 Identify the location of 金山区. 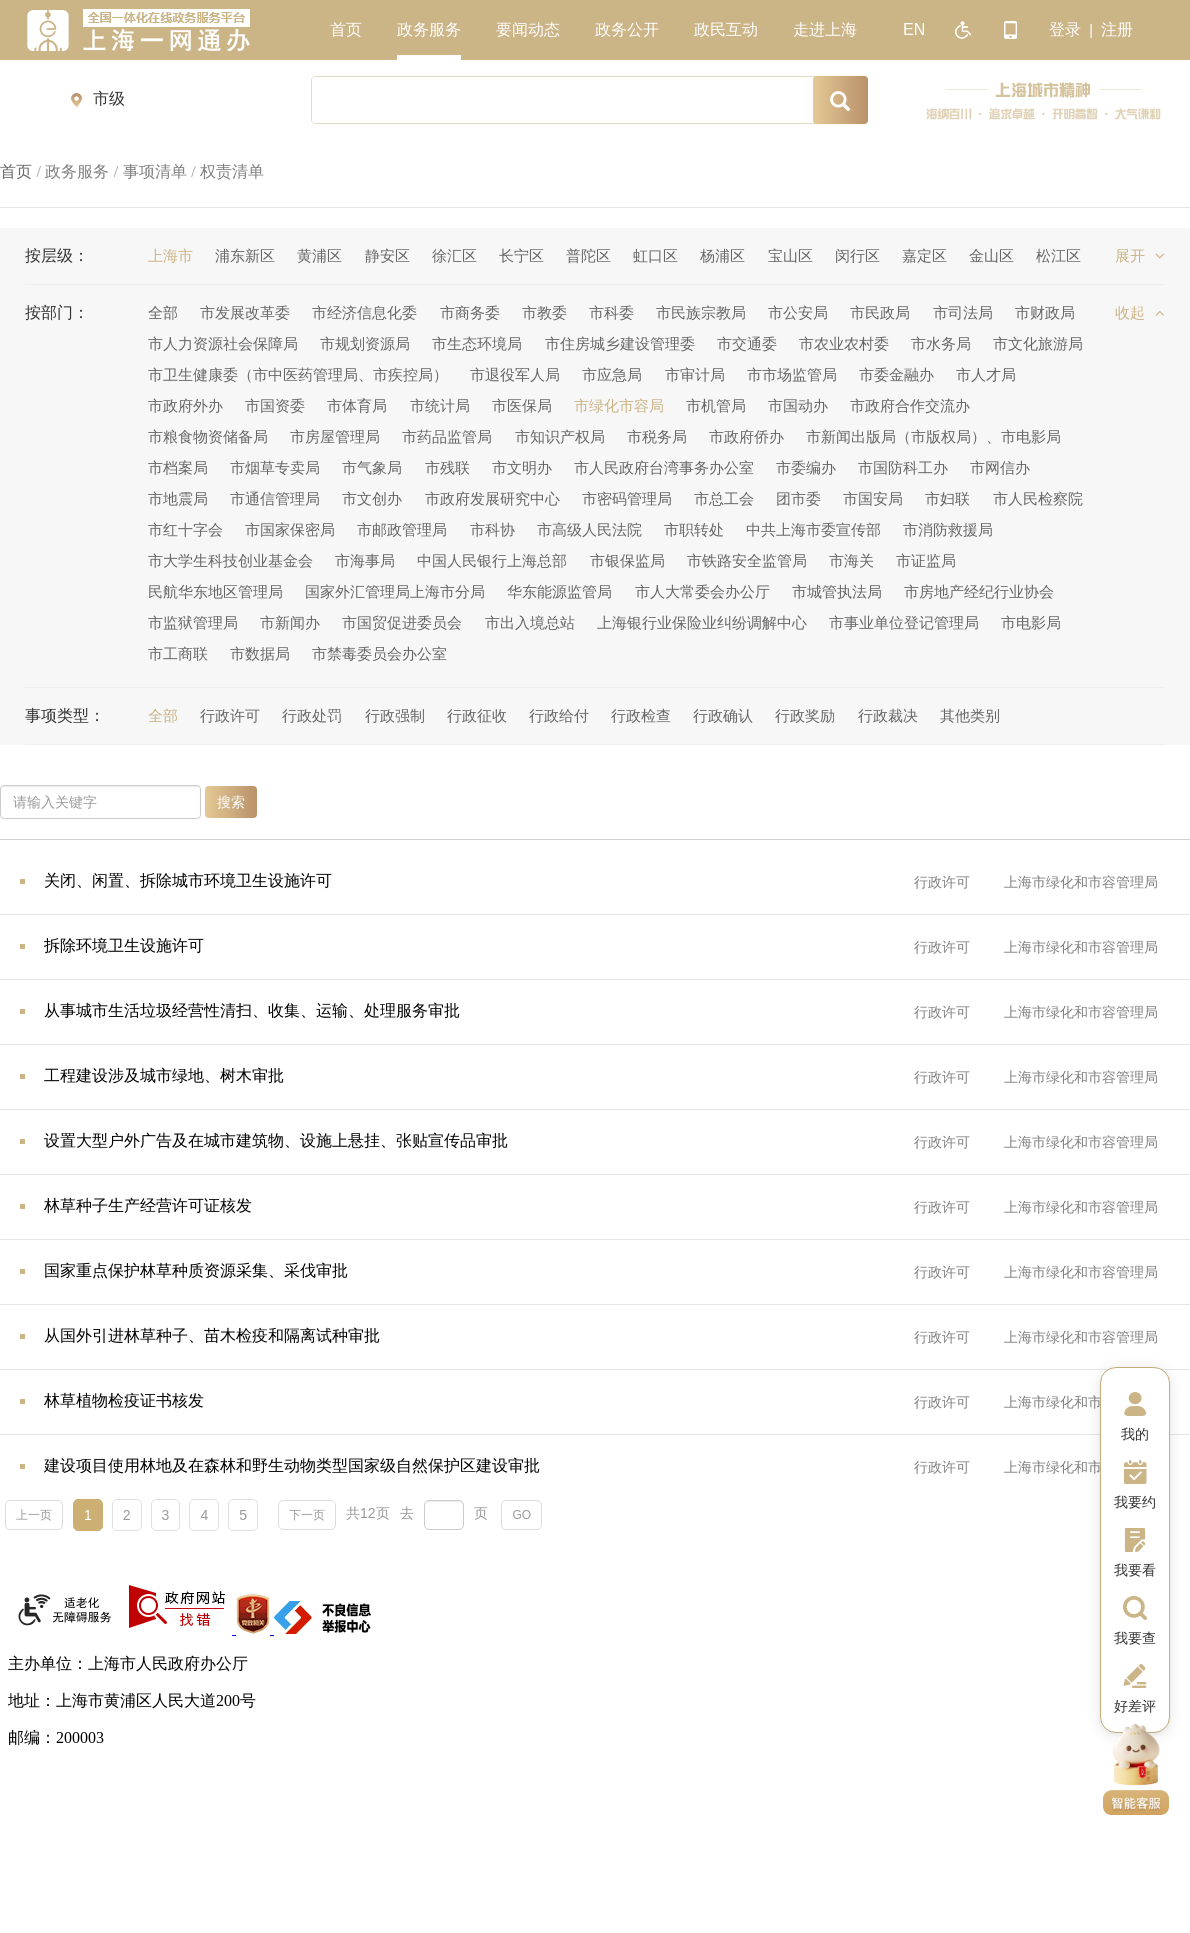
(991, 255).